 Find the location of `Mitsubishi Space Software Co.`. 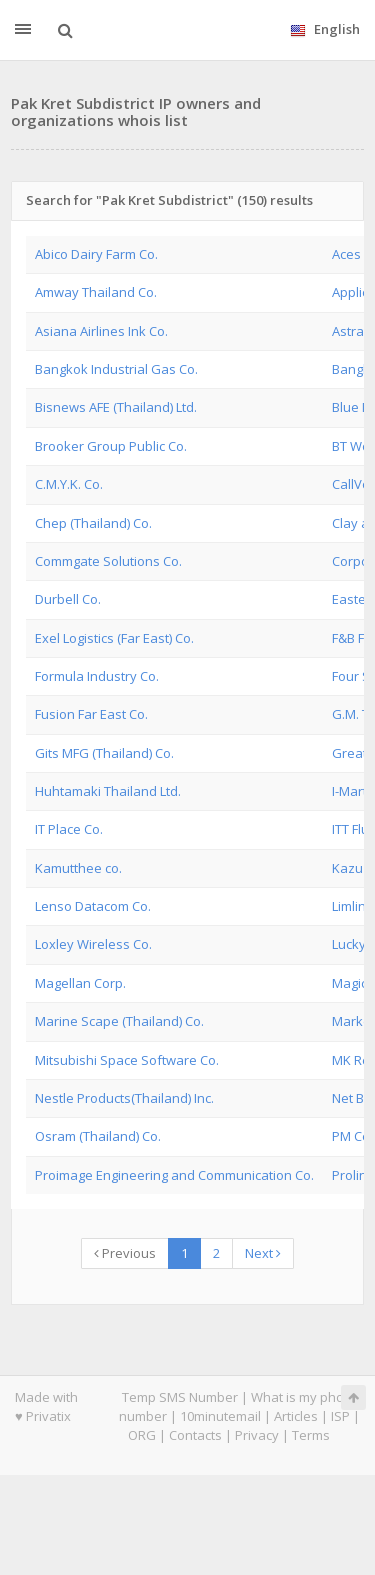

Mitsubishi Space Software Co. is located at coordinates (127, 1060).